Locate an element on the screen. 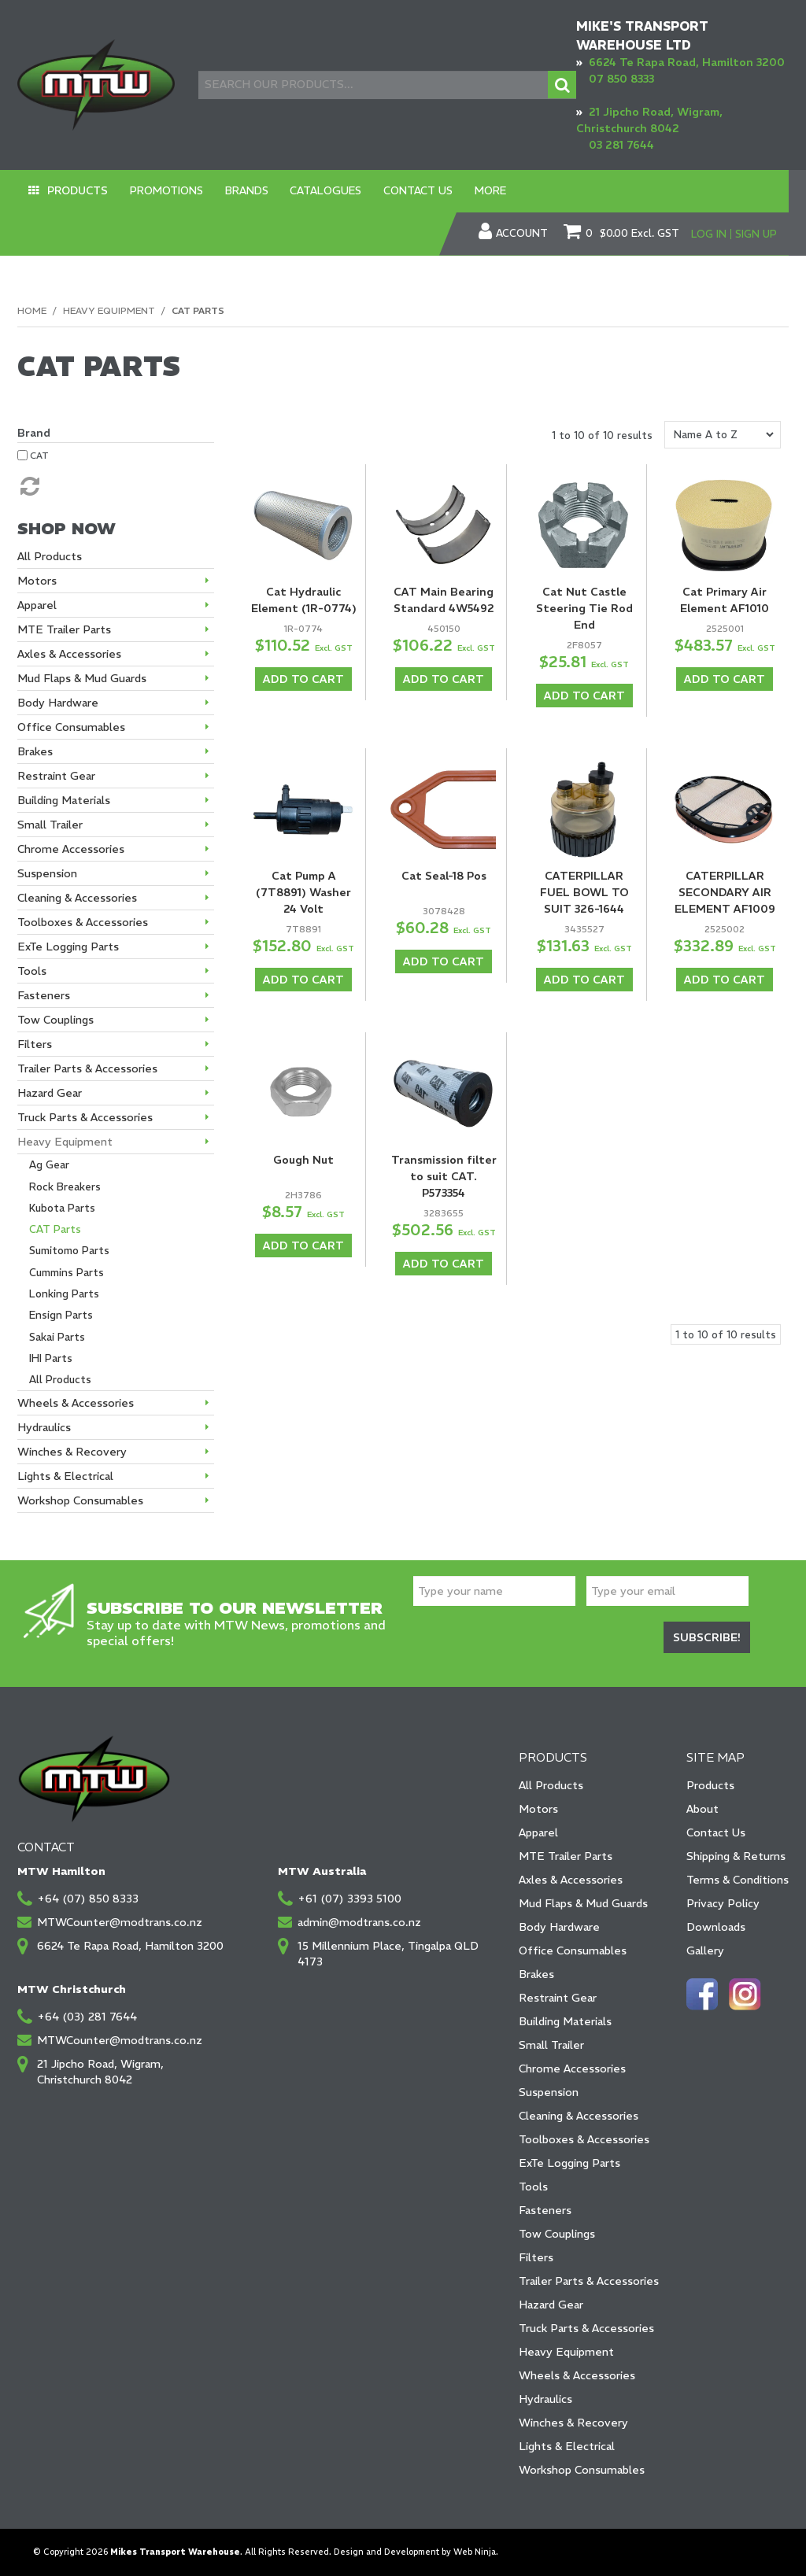 The width and height of the screenshot is (806, 2576). Brands is located at coordinates (220, 190).